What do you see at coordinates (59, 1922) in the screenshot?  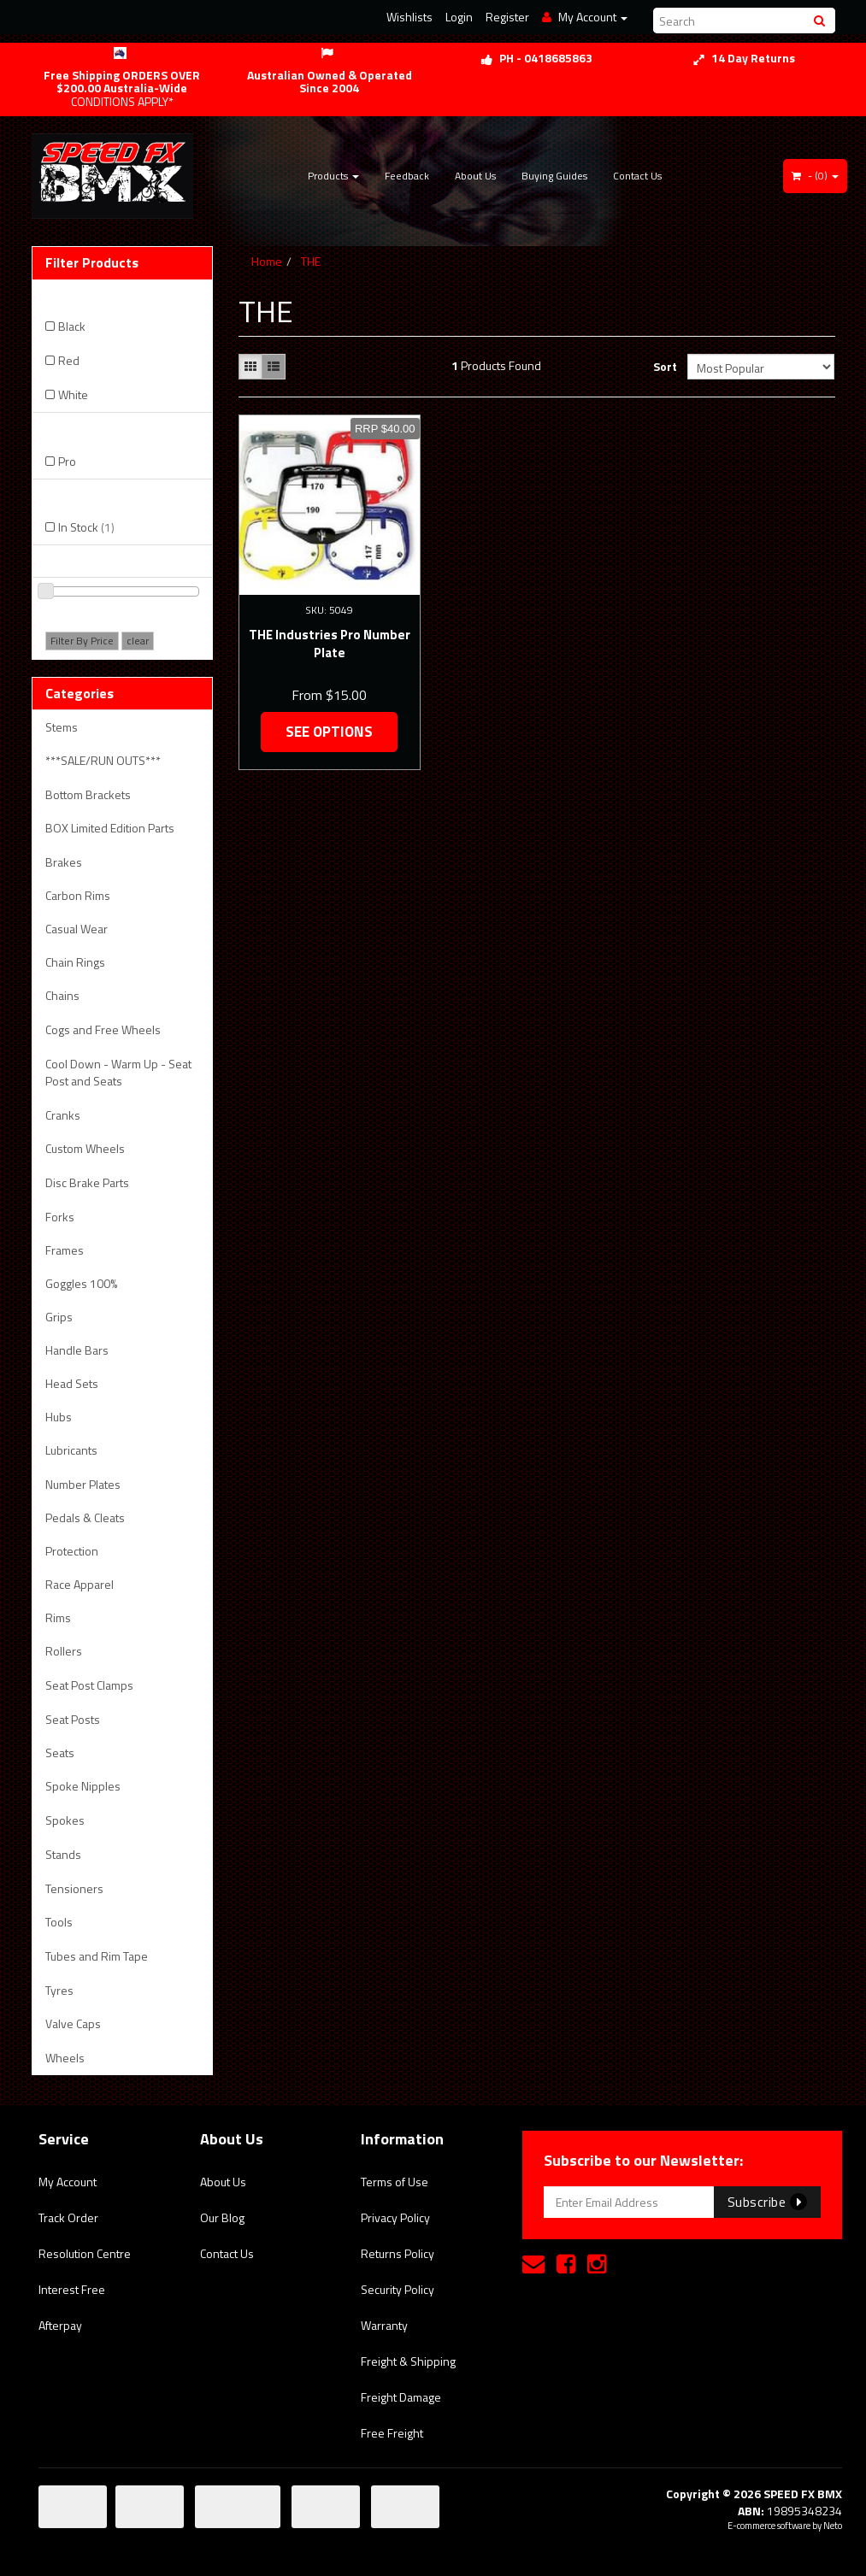 I see `Tools` at bounding box center [59, 1922].